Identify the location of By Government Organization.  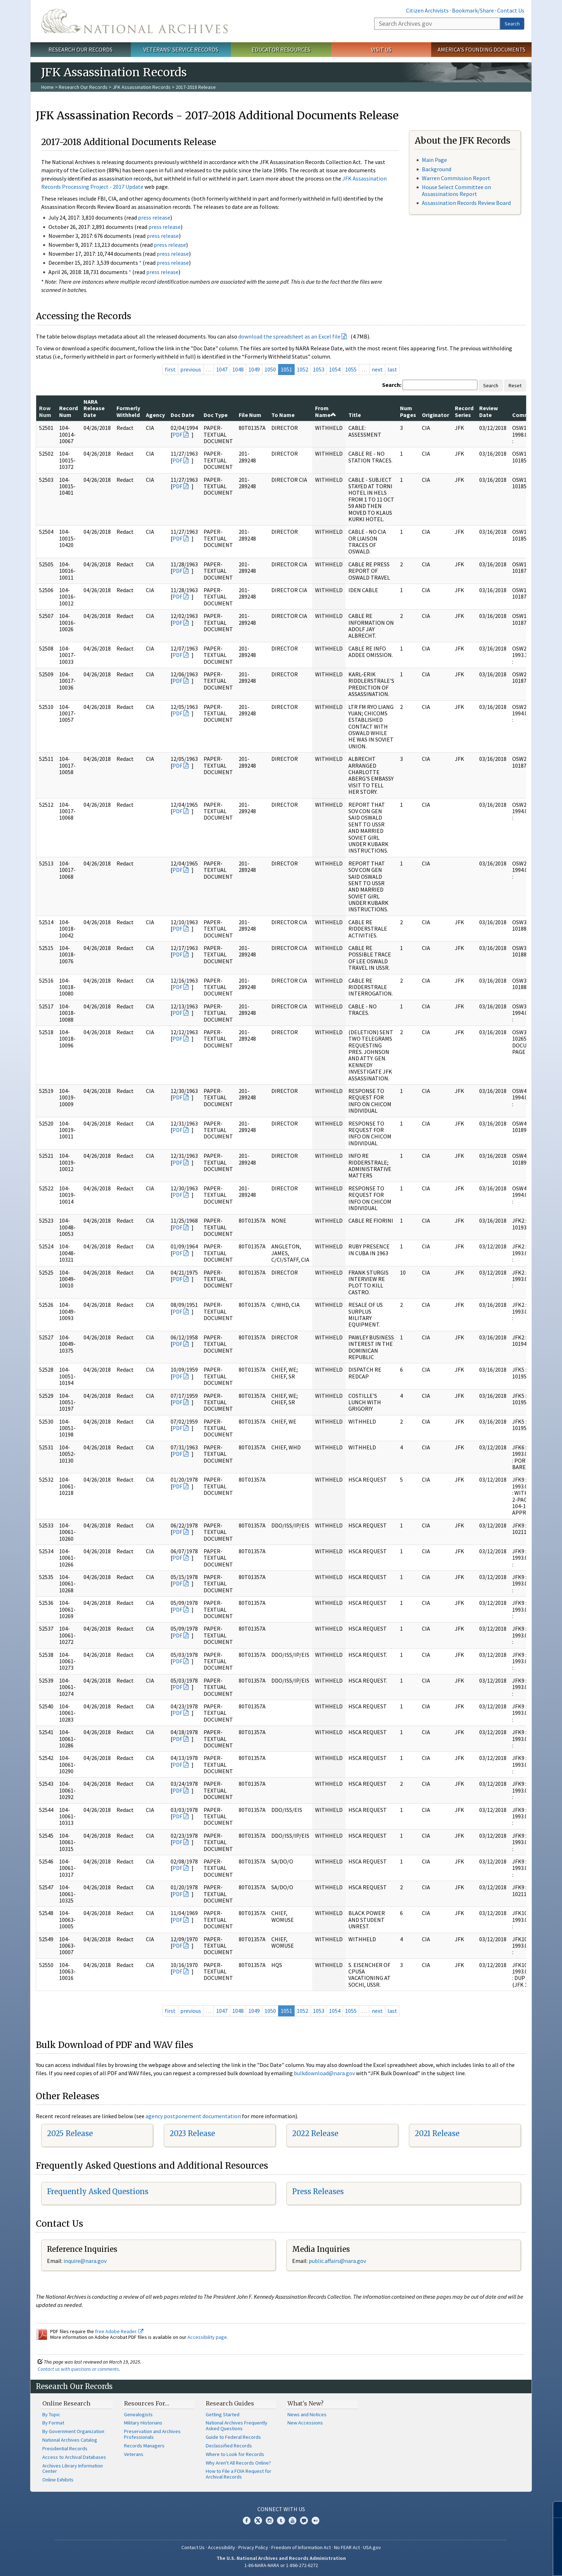
(73, 2431).